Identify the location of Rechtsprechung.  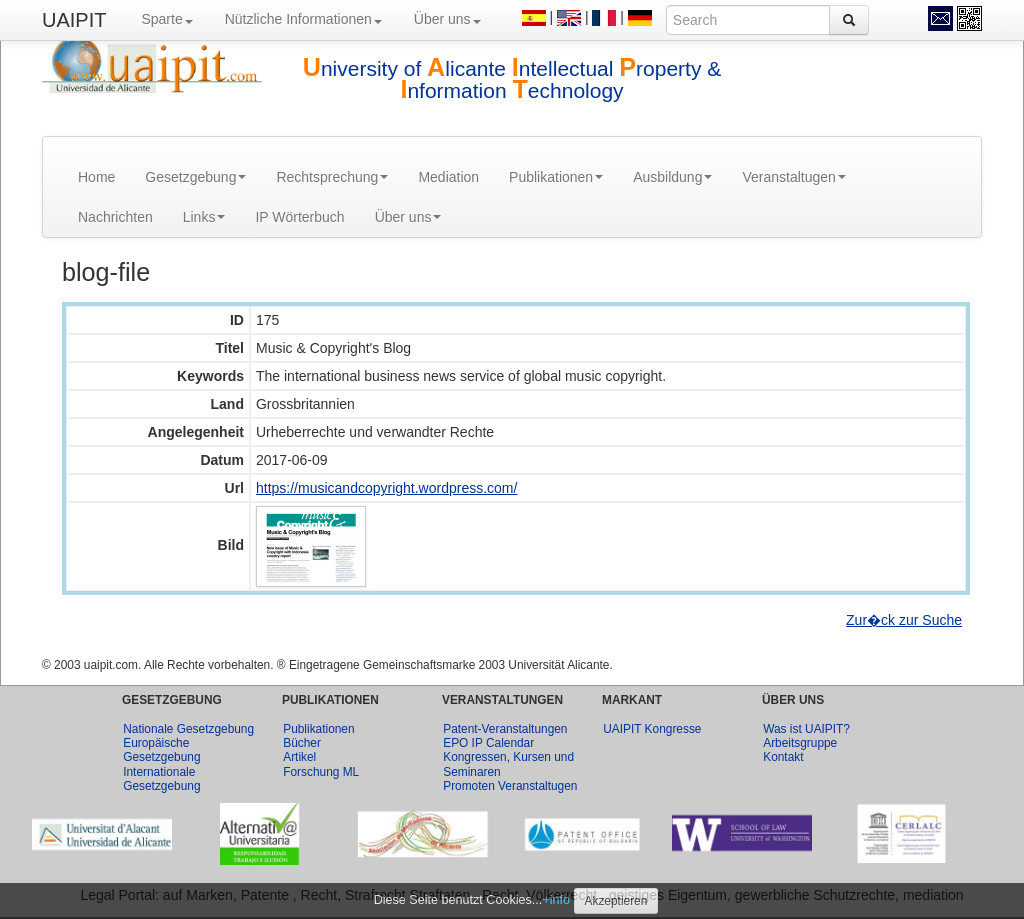
(332, 177).